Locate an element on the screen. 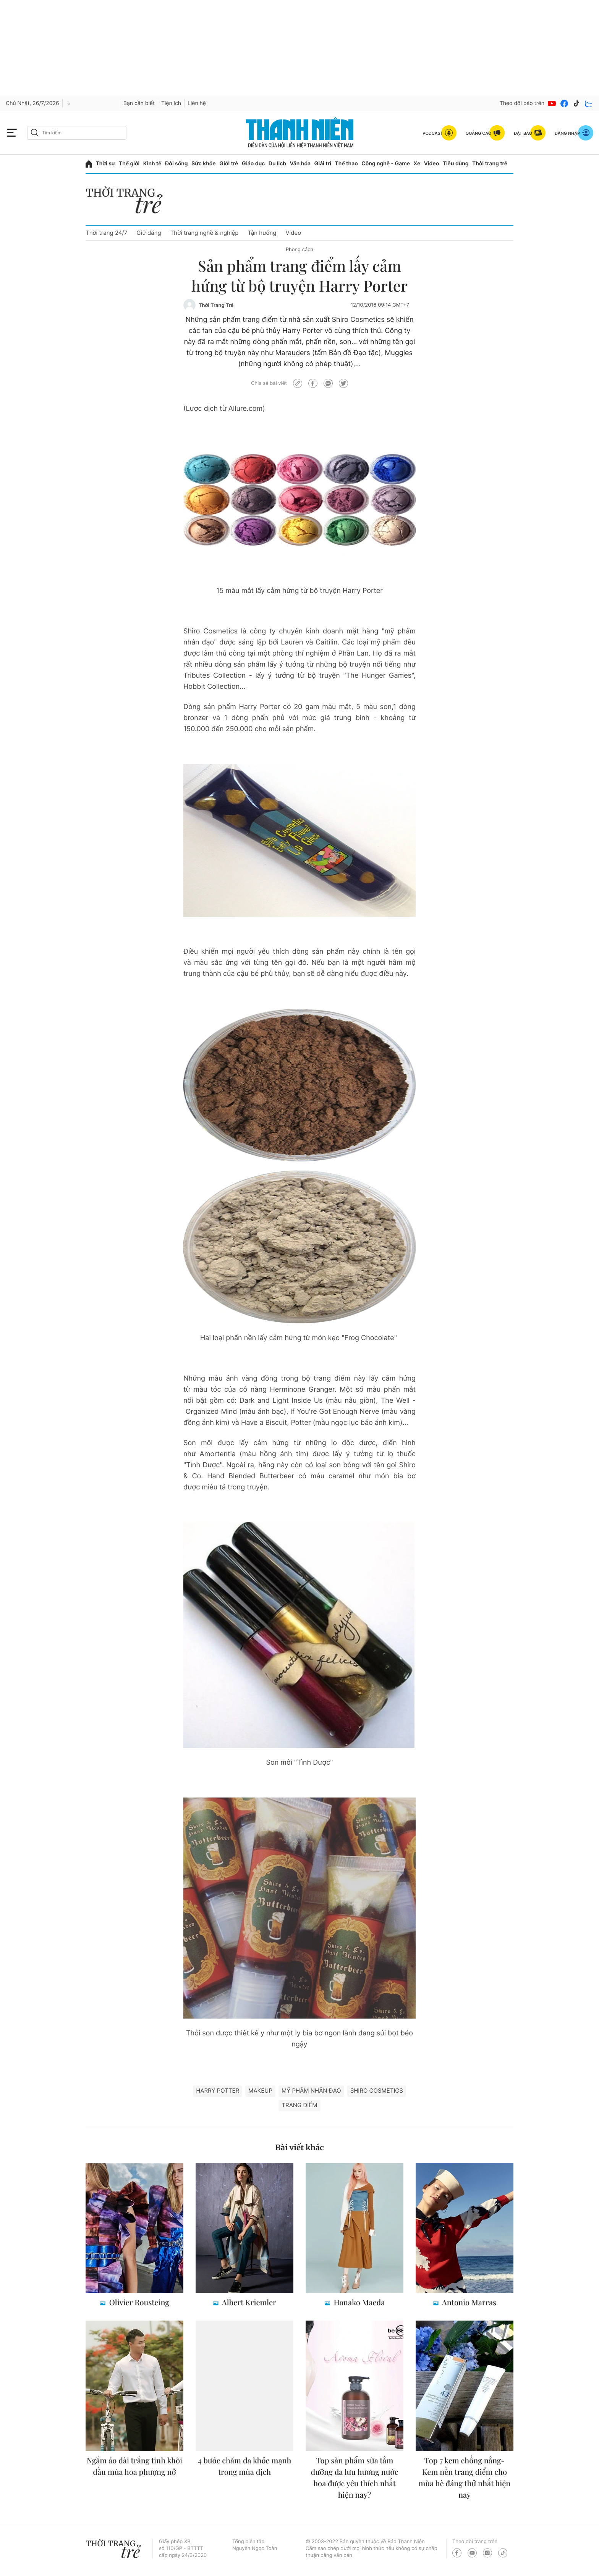 The height and width of the screenshot is (2576, 599). Top sản phẩm sữa tắm dưỡng da lưu hương nước hoa được yêu thích nhất hiện nay? is located at coordinates (354, 2477).